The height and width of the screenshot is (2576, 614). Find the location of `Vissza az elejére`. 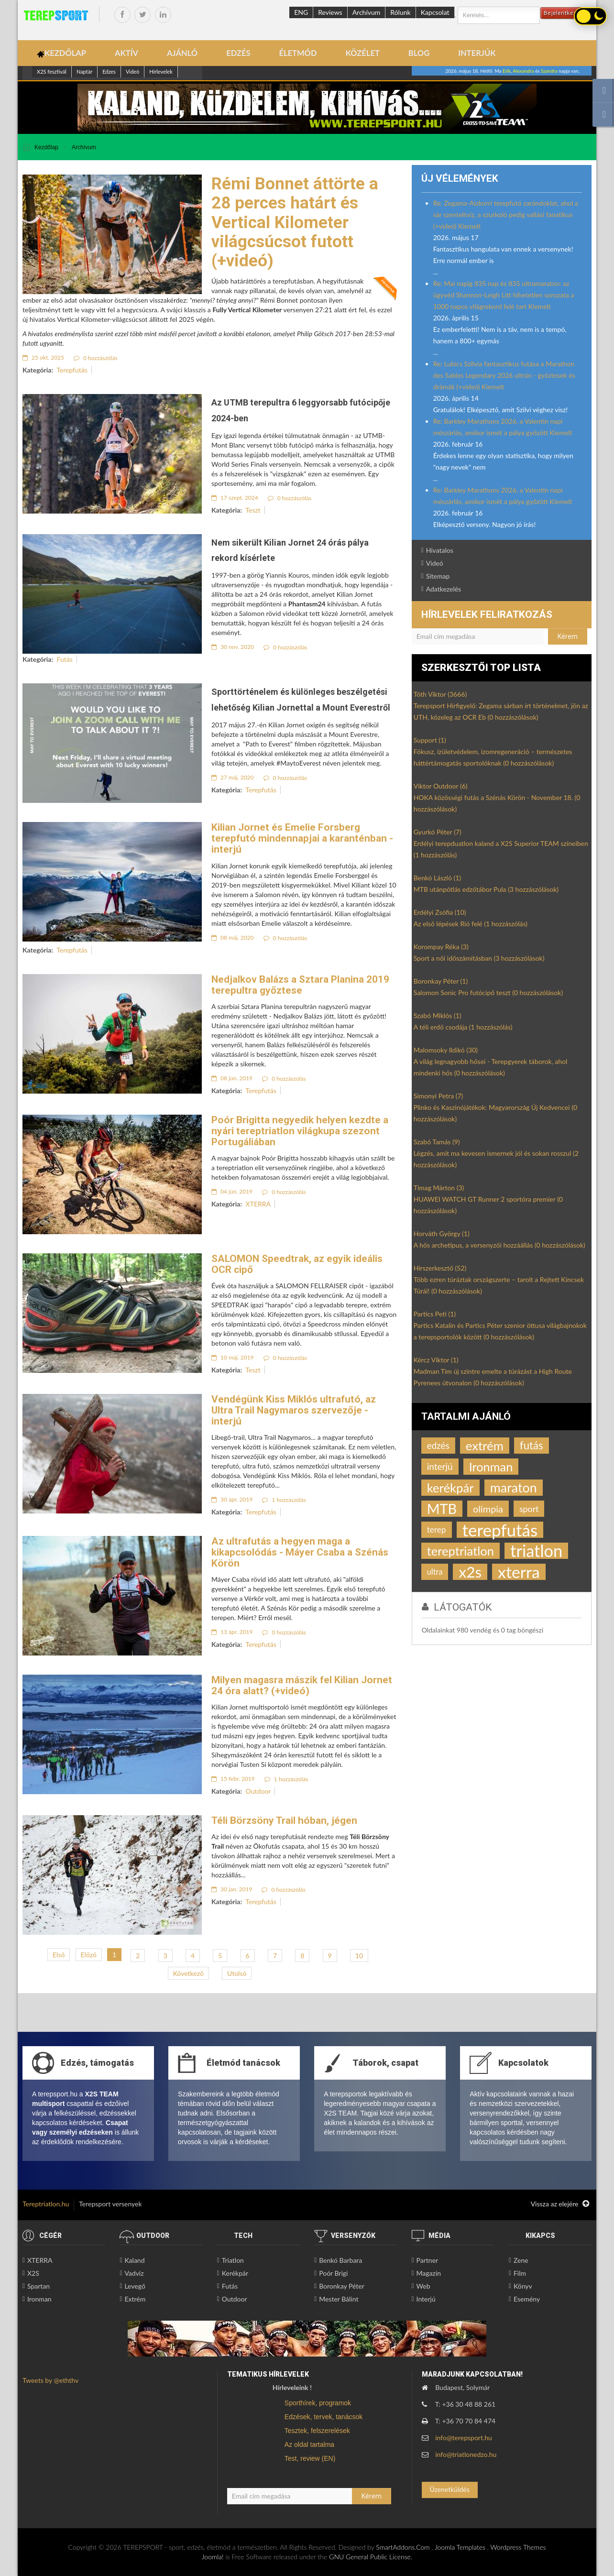

Vissza az elejére is located at coordinates (560, 2204).